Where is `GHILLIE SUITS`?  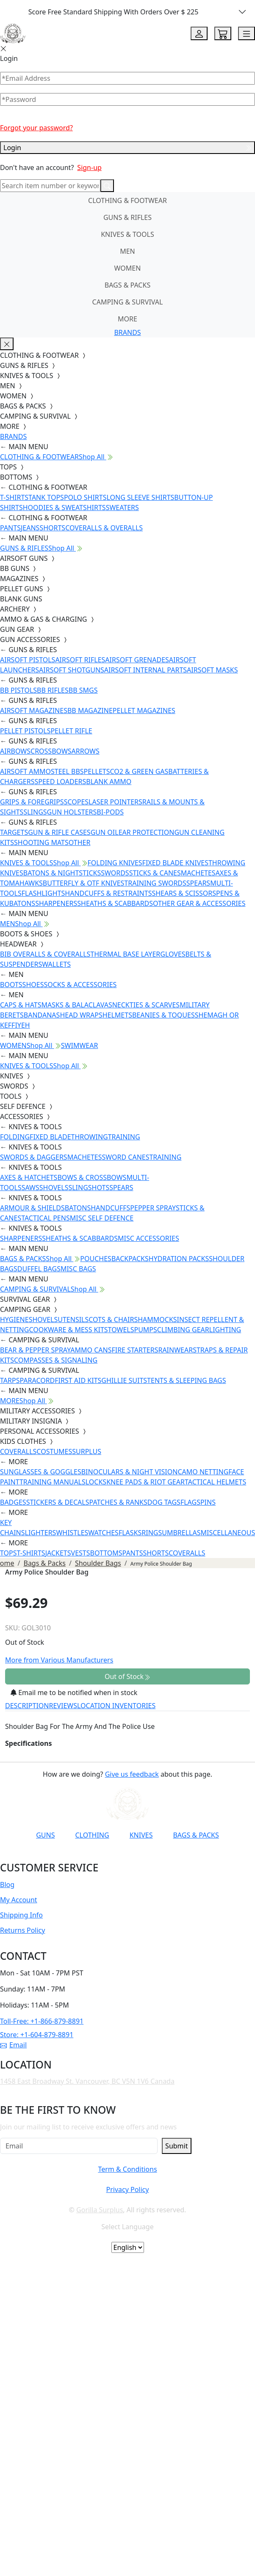 GHILLIE SUITS is located at coordinates (124, 1380).